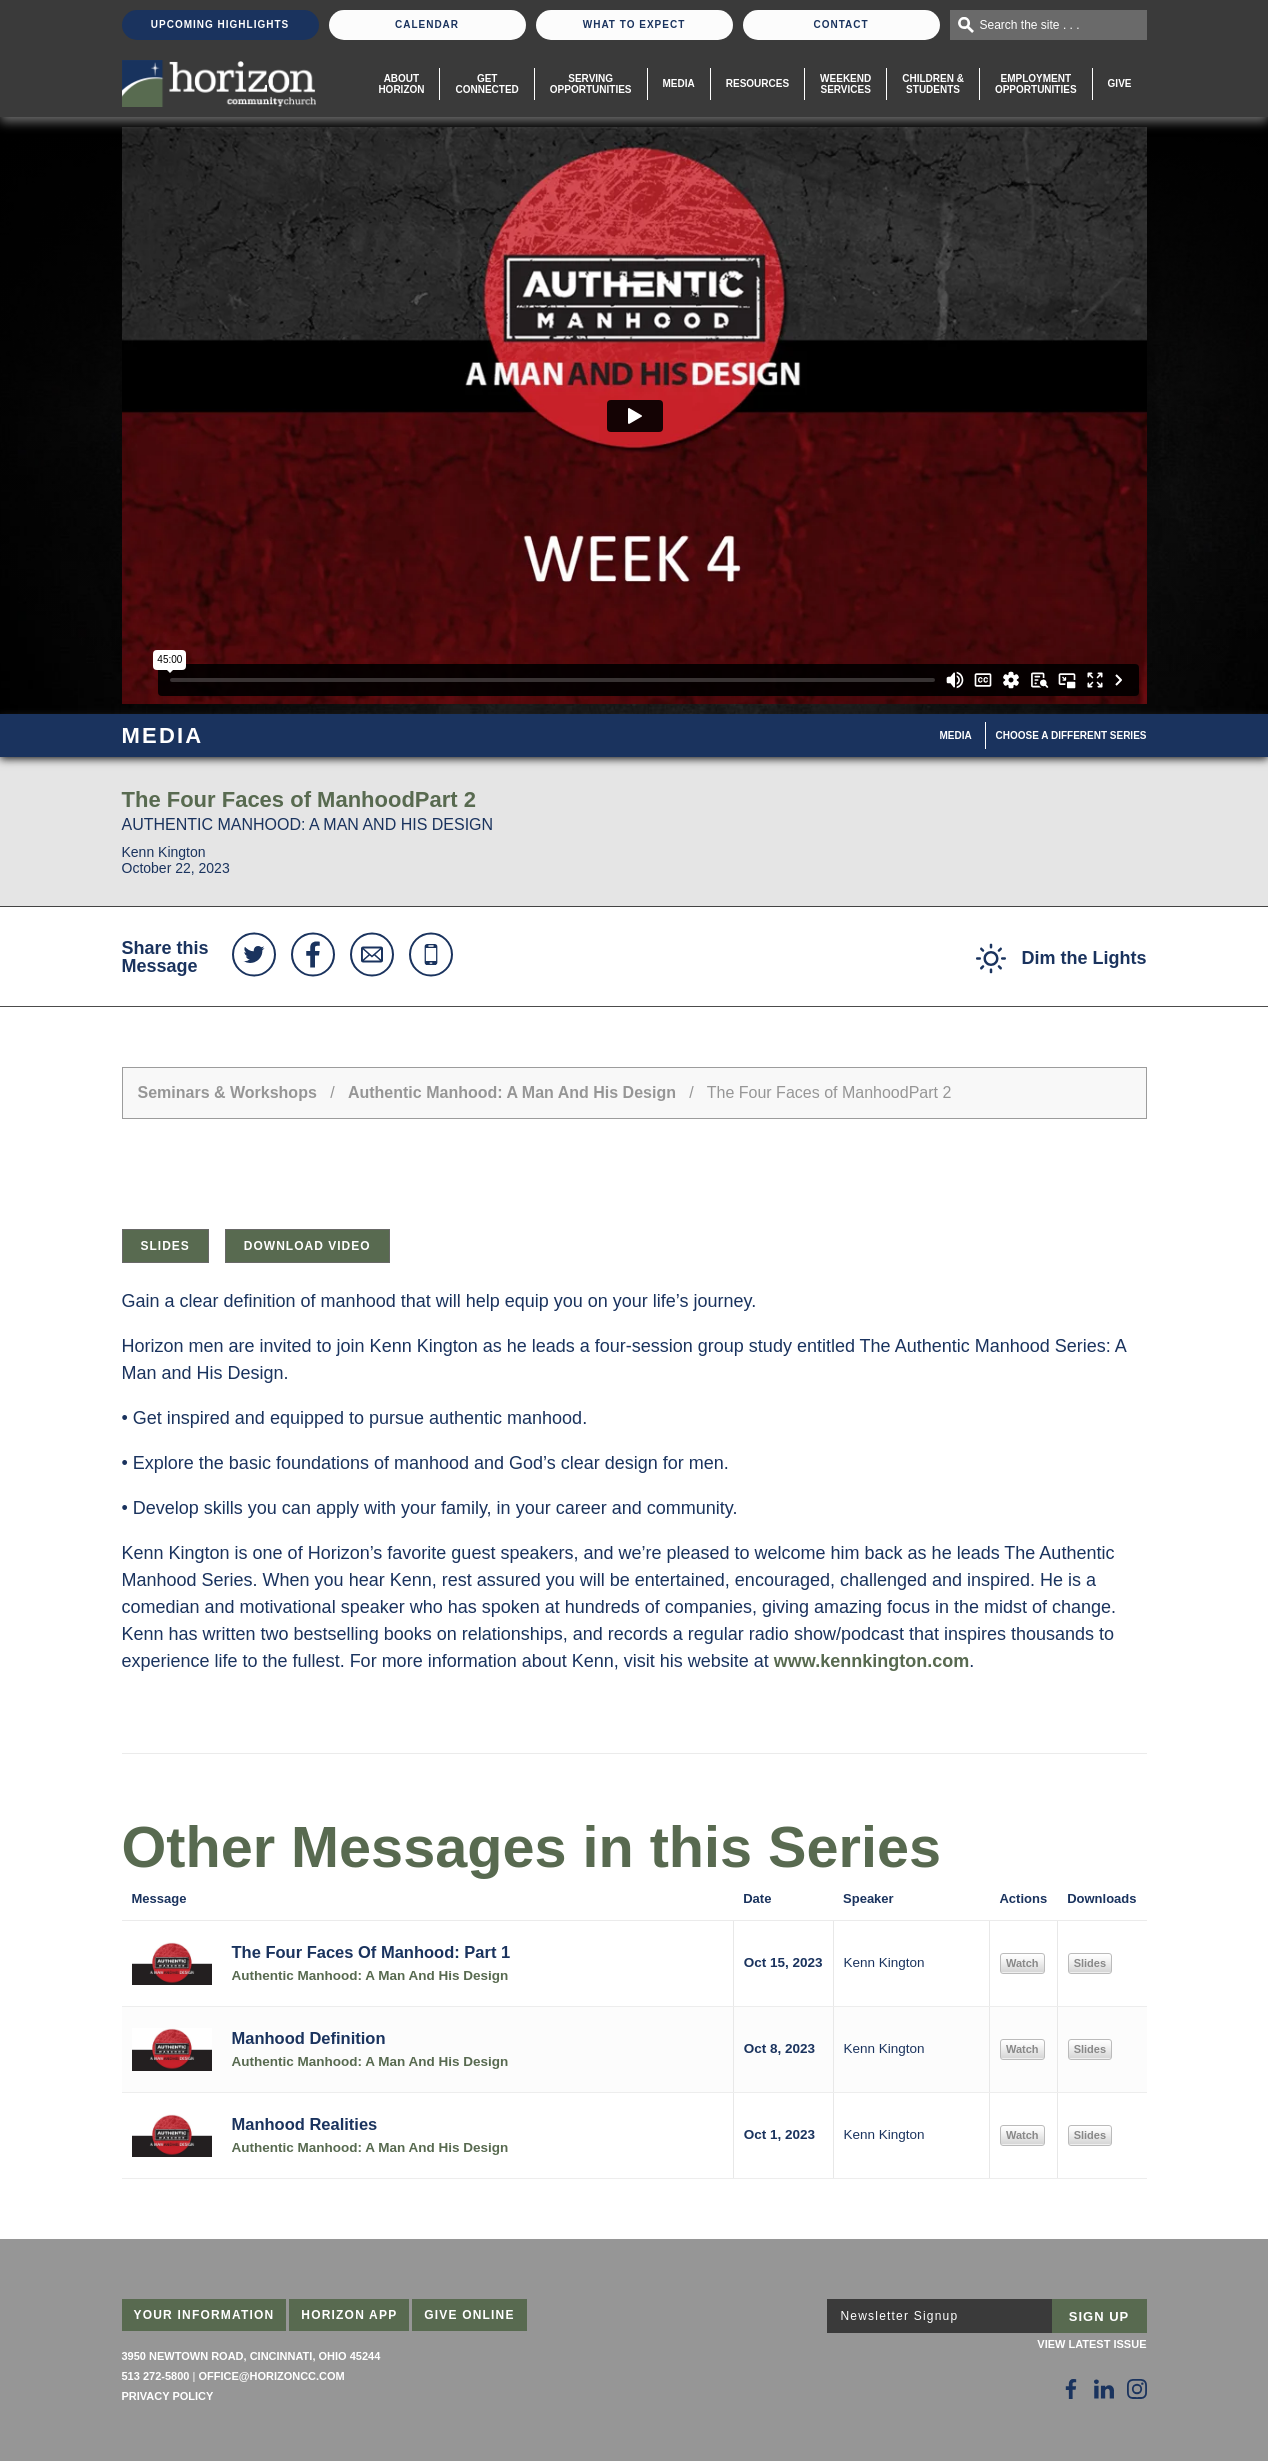 This screenshot has width=1268, height=2461. I want to click on View Latest Issue, so click(1091, 2344).